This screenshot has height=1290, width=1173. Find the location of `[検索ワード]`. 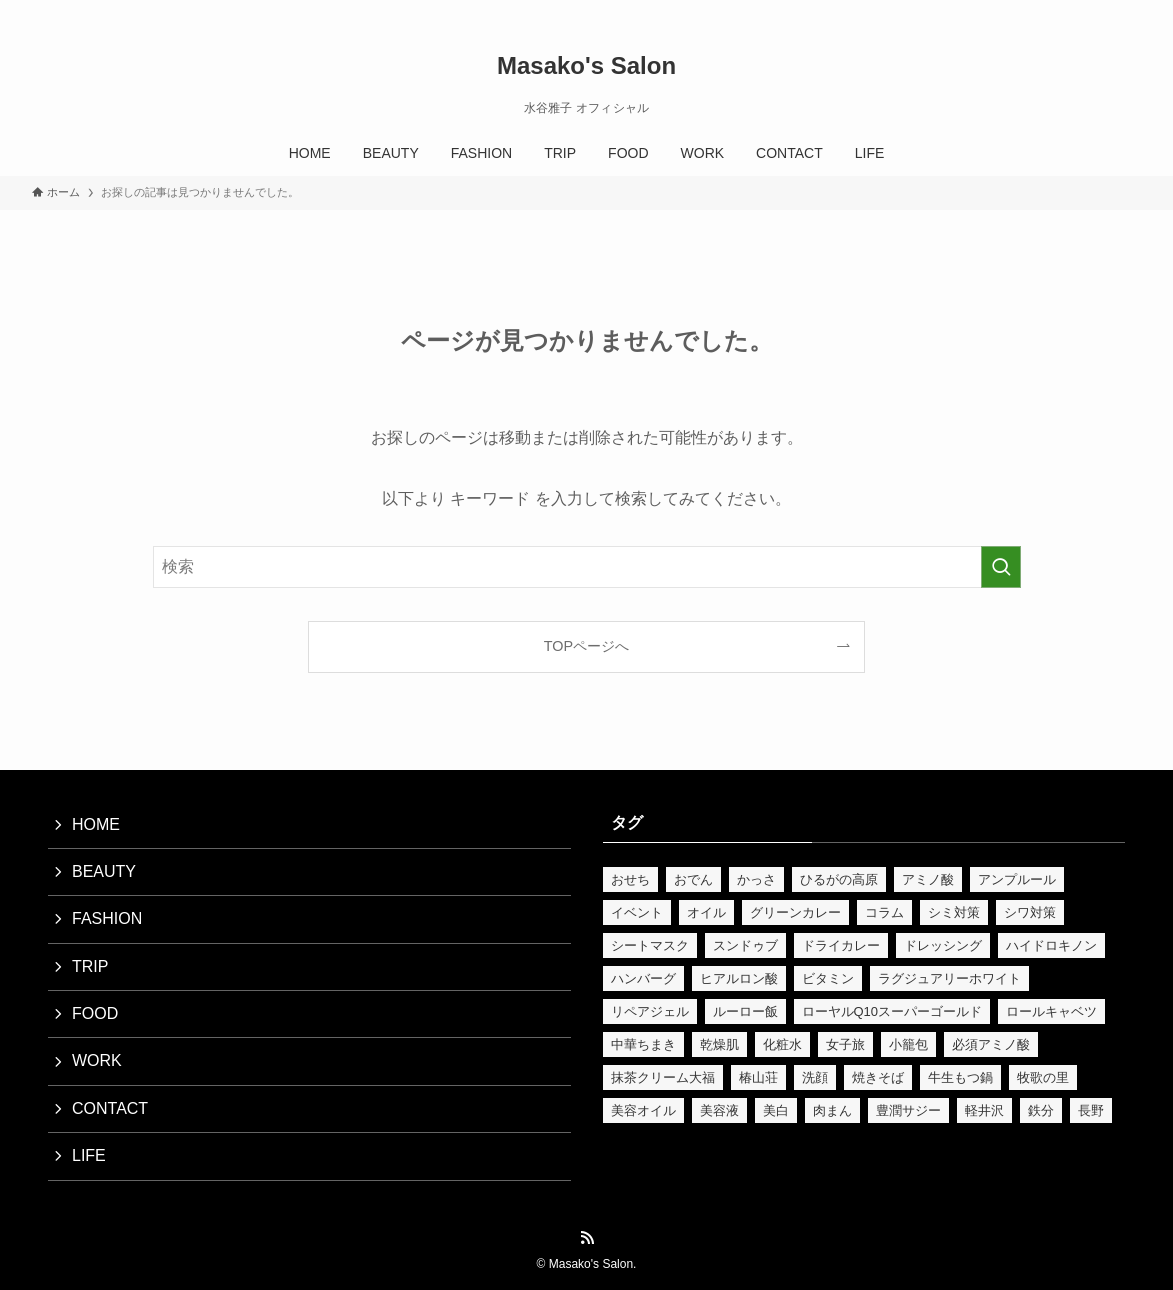

[検索ワード] is located at coordinates (587, 567).